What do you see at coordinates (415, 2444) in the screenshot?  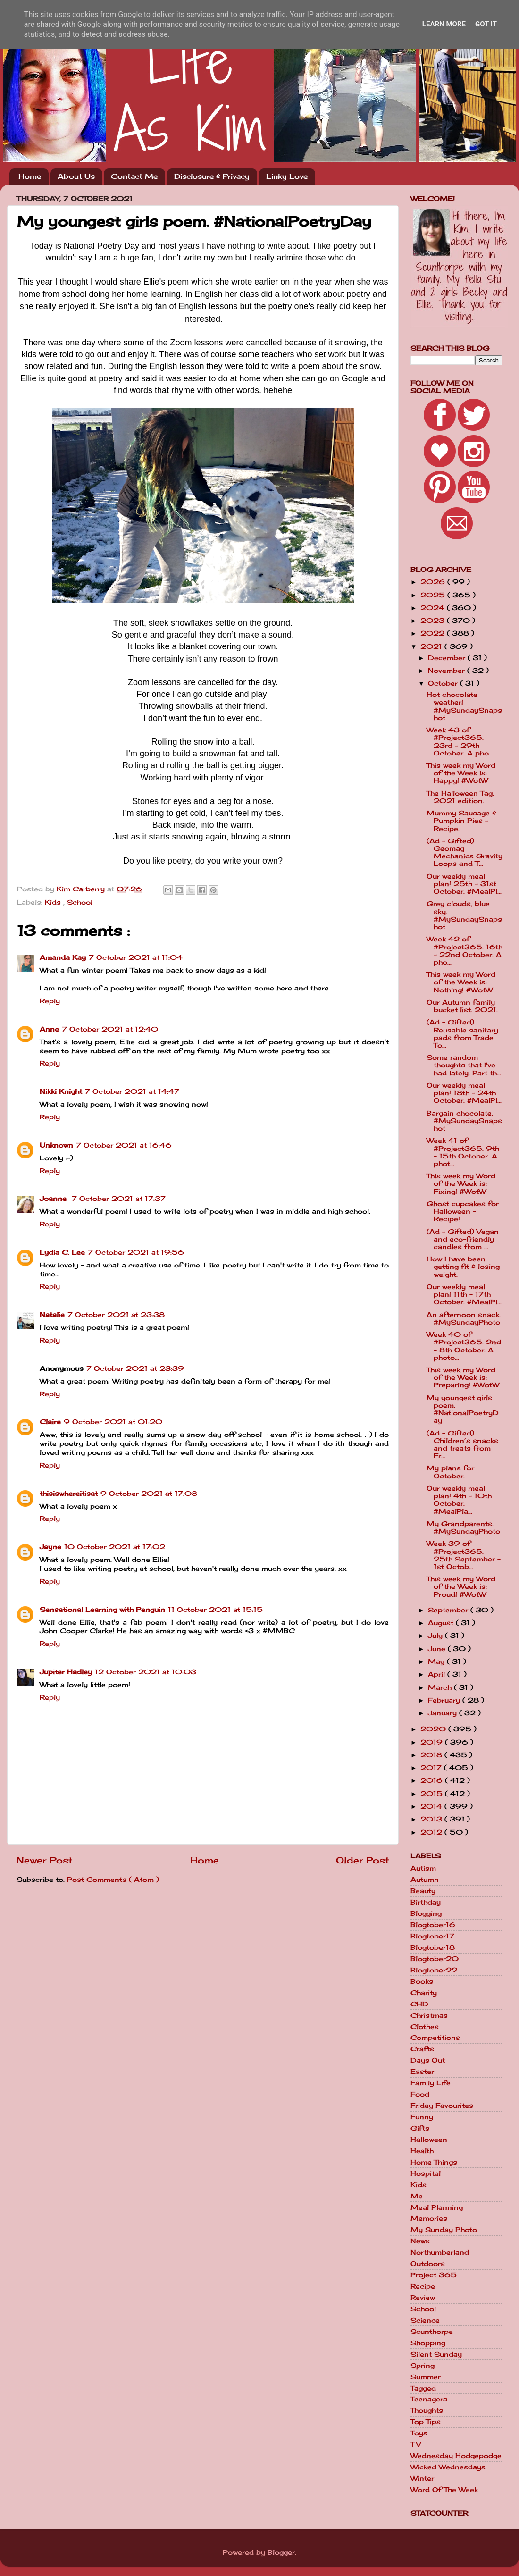 I see `TV` at bounding box center [415, 2444].